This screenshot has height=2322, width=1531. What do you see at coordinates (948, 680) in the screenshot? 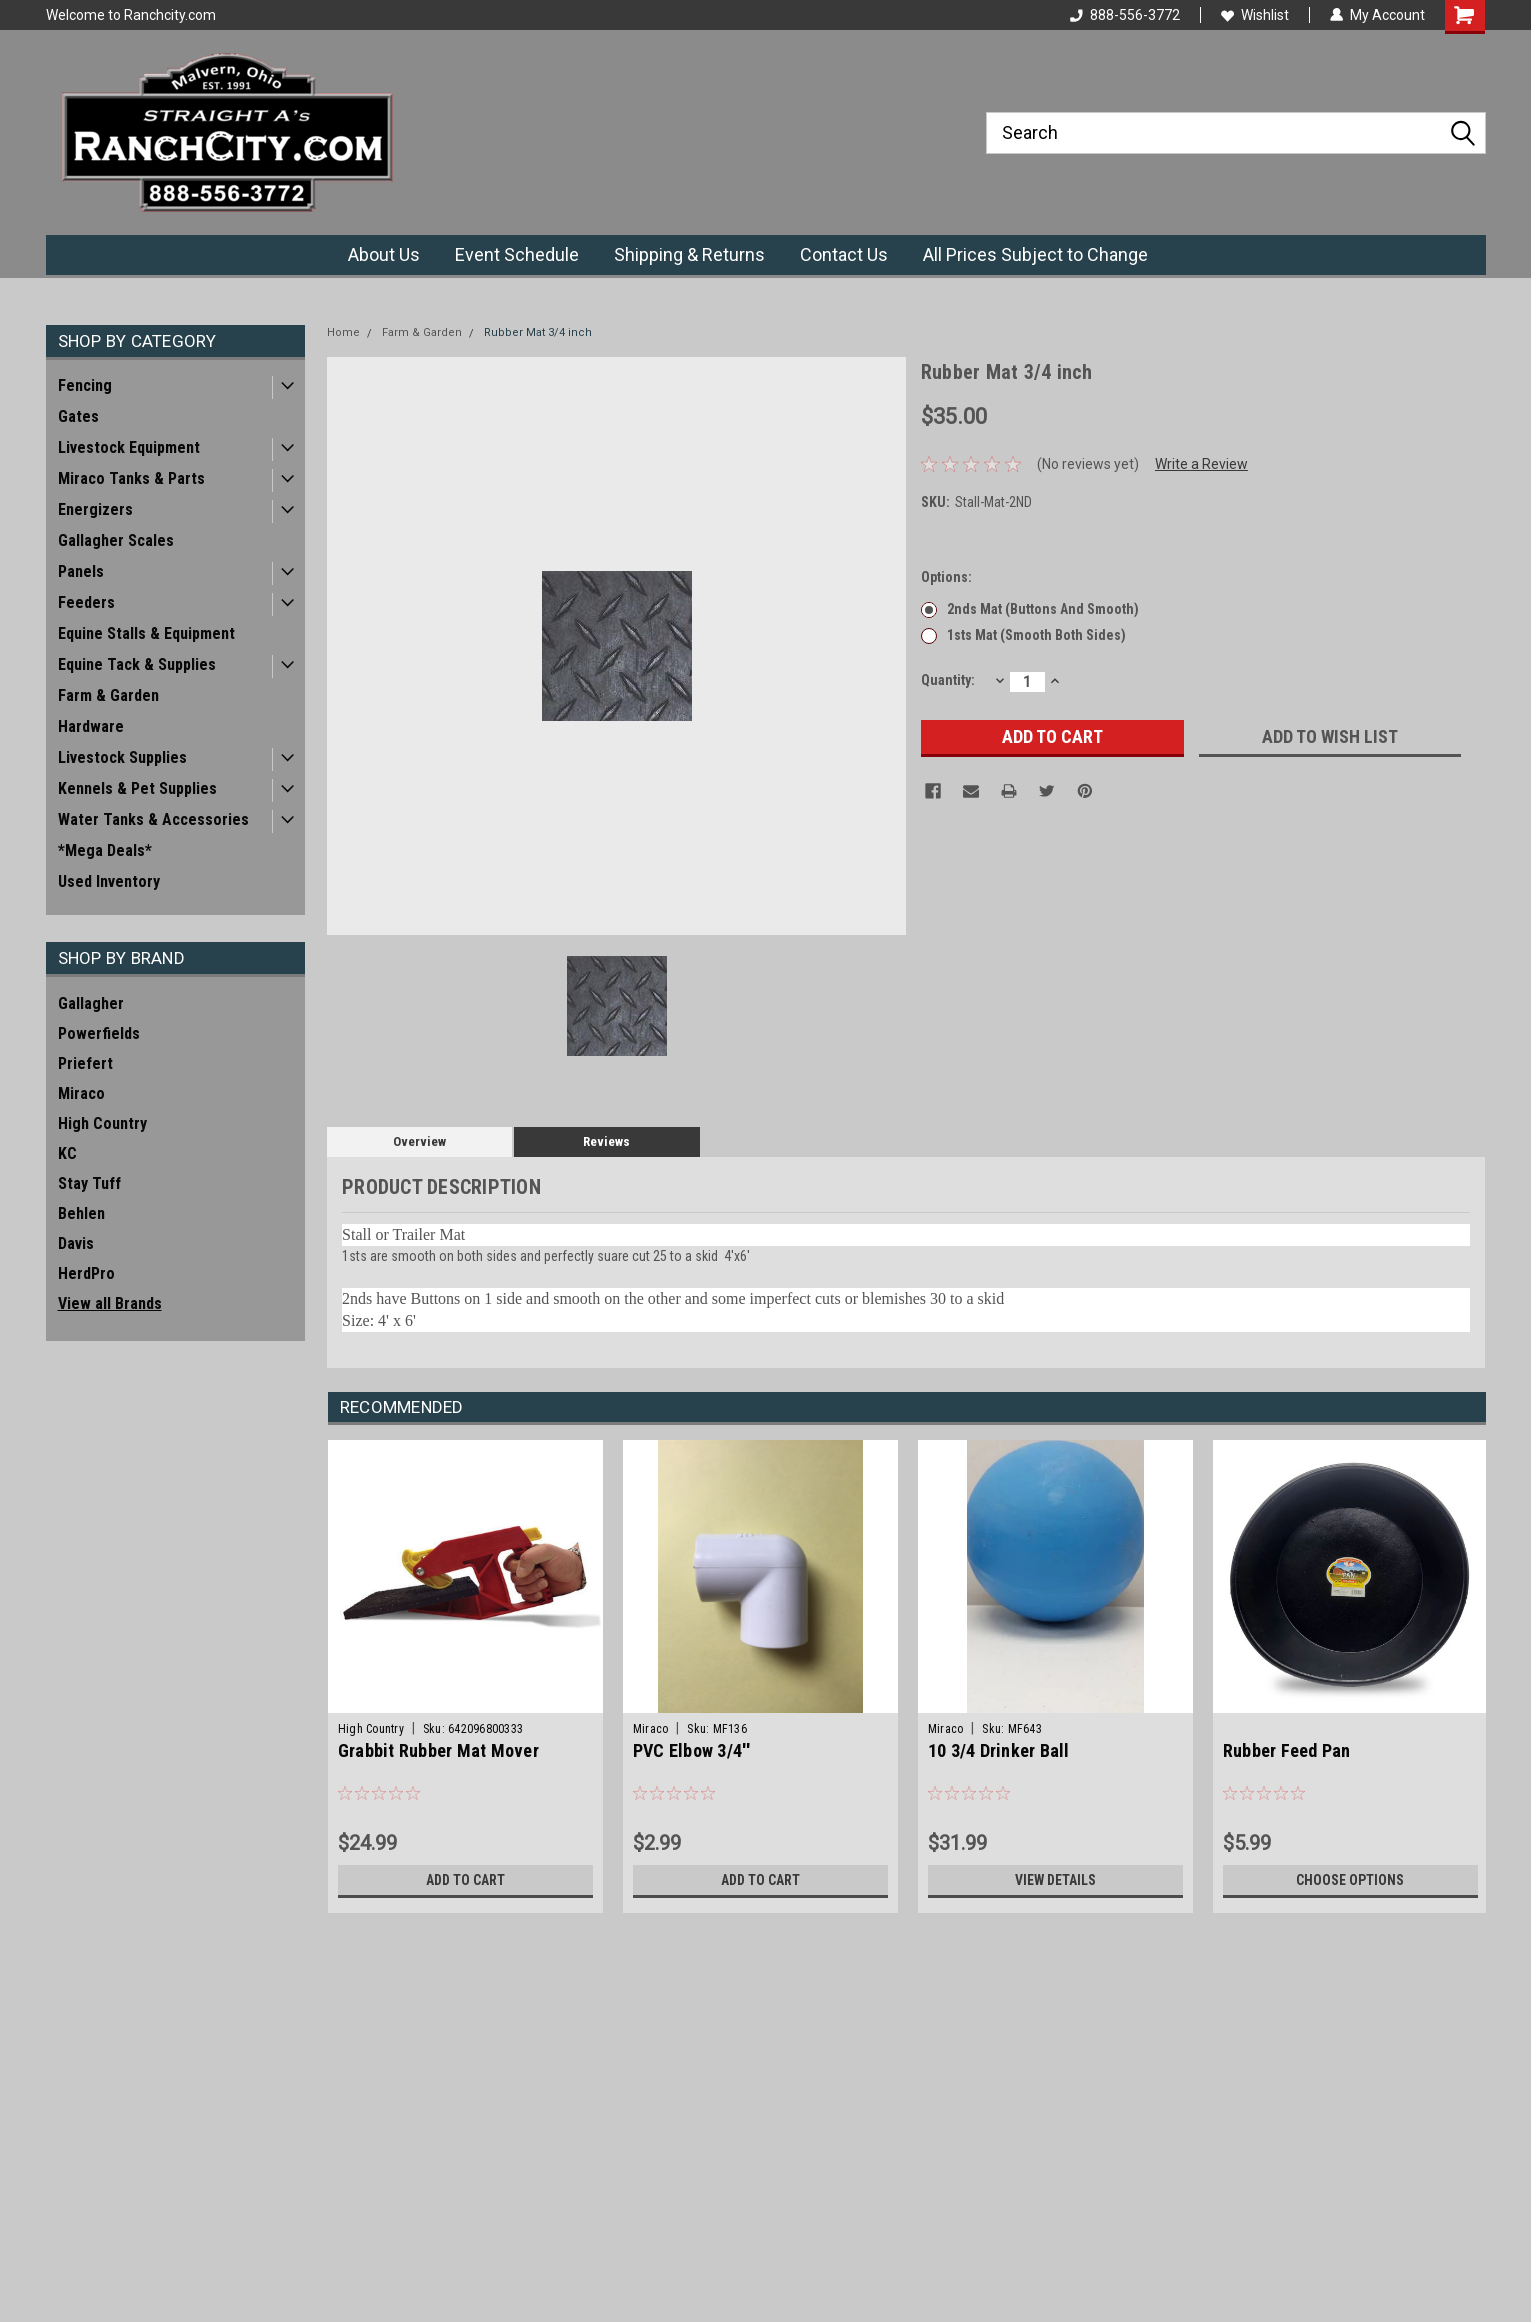
I see `Quantity:` at bounding box center [948, 680].